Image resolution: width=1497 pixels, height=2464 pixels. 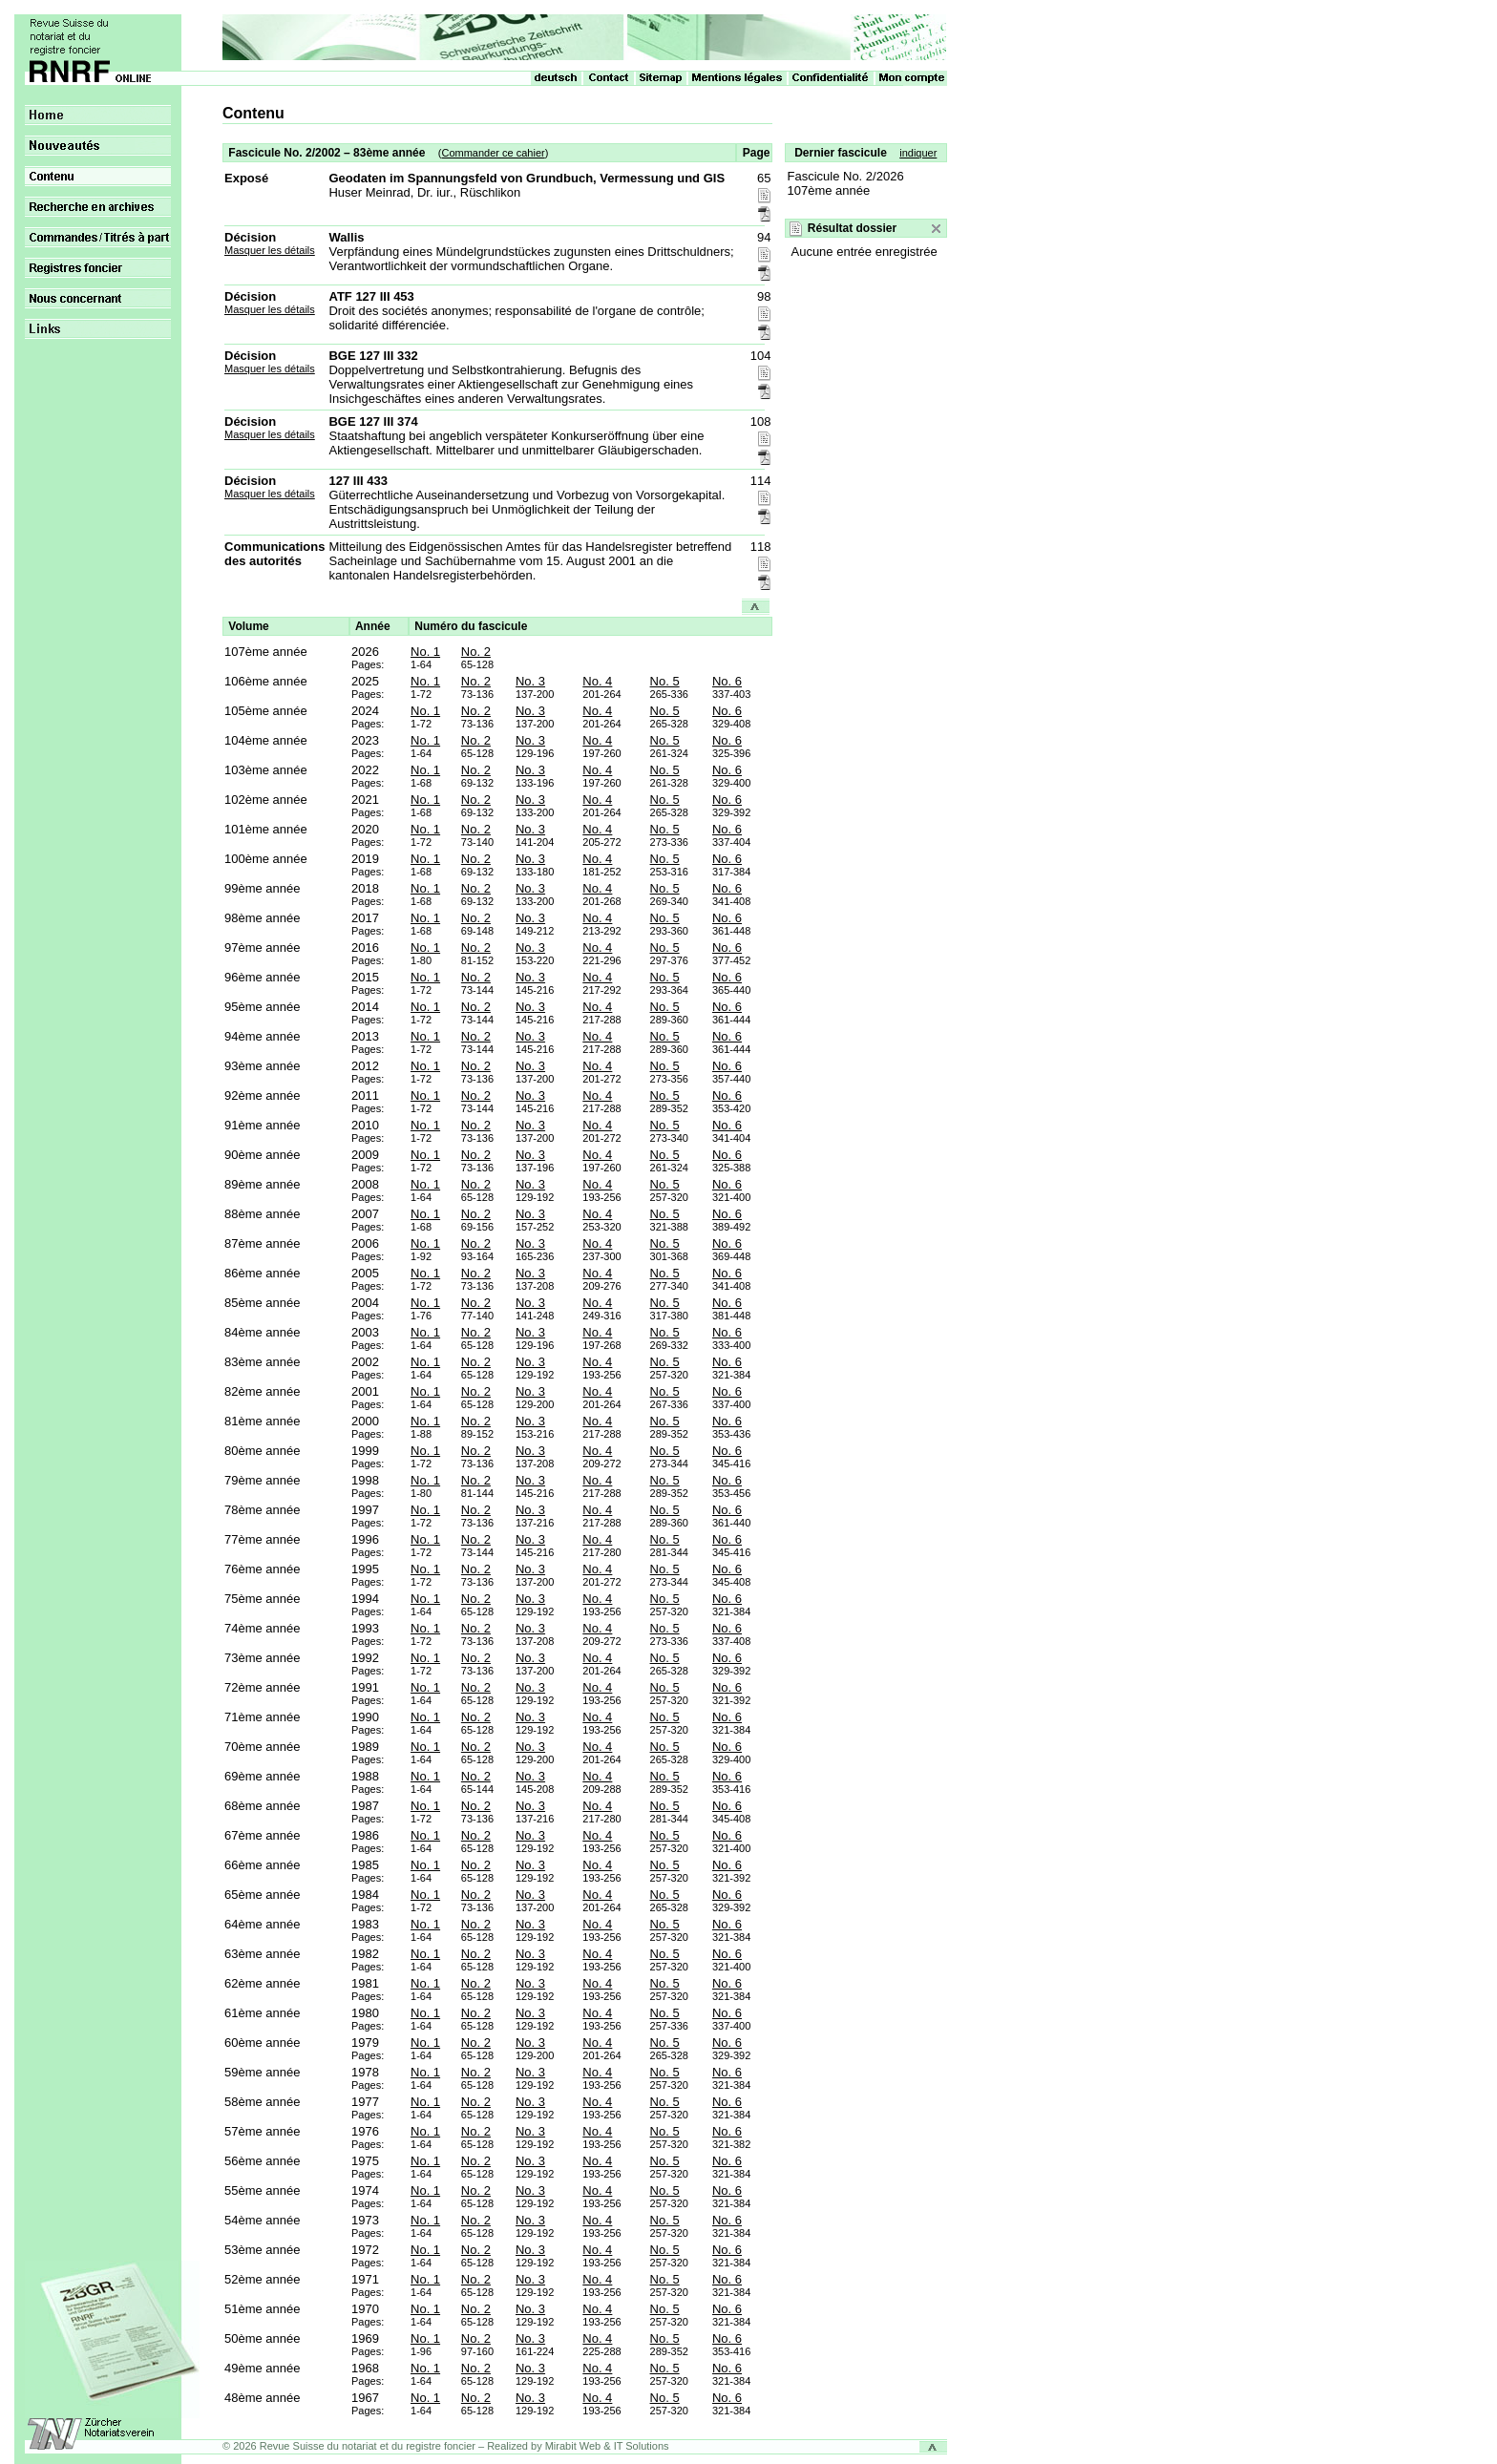 What do you see at coordinates (476, 651) in the screenshot?
I see `No. 2` at bounding box center [476, 651].